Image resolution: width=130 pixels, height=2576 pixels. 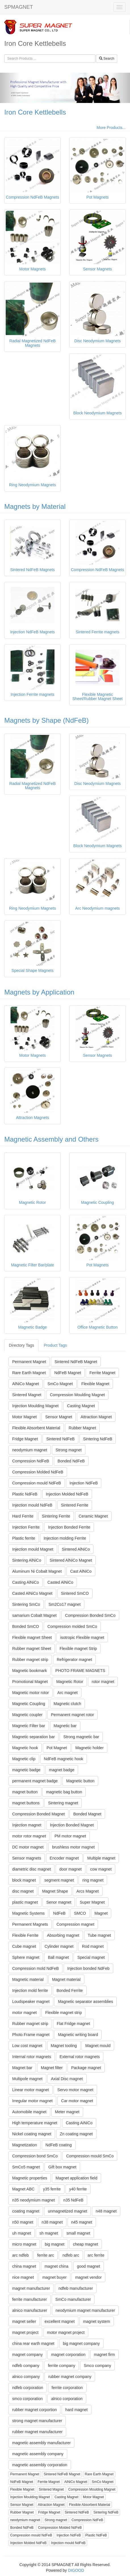 What do you see at coordinates (33, 2200) in the screenshot?
I see `n35 neodymium magnet` at bounding box center [33, 2200].